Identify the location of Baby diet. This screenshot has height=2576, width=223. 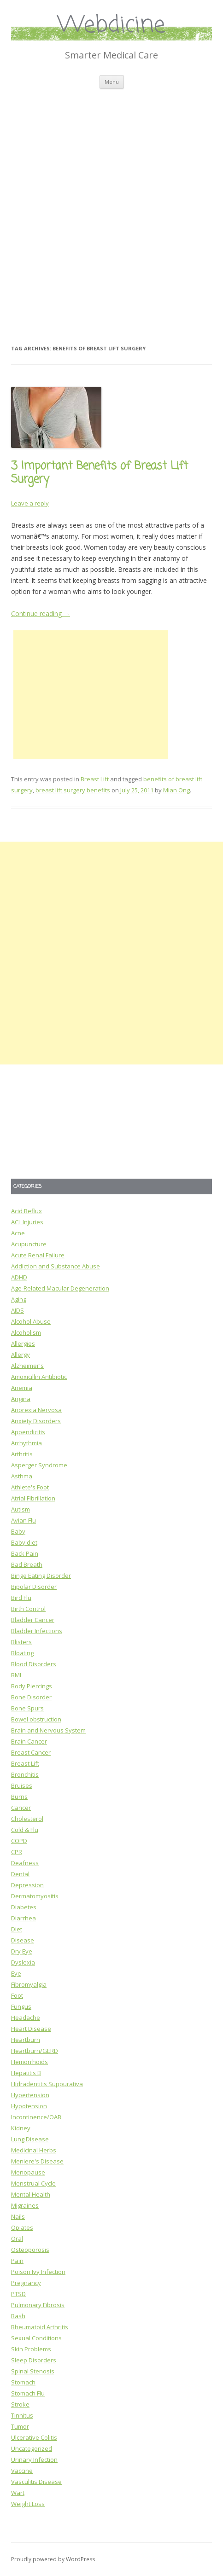
(24, 1542).